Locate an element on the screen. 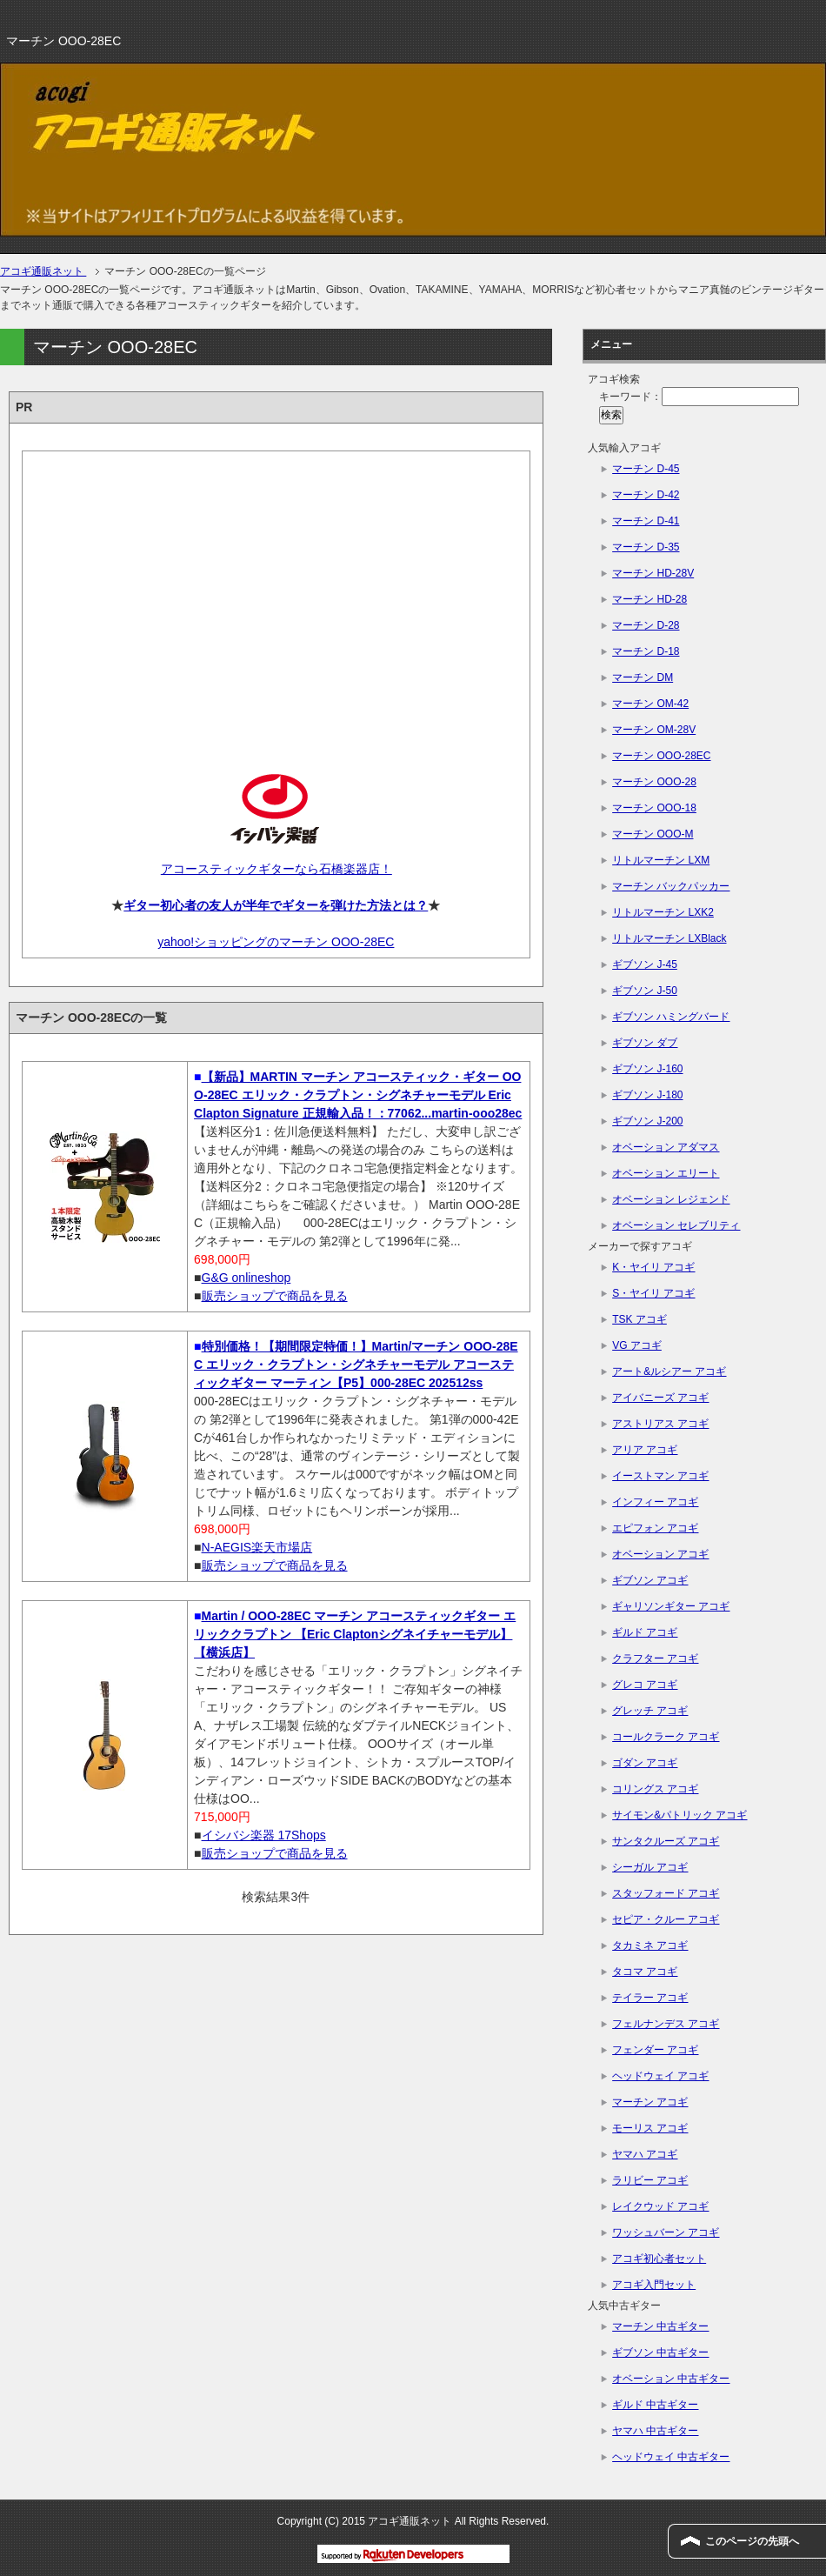 This screenshot has width=826, height=2576. タコマ アコギ is located at coordinates (644, 1971).